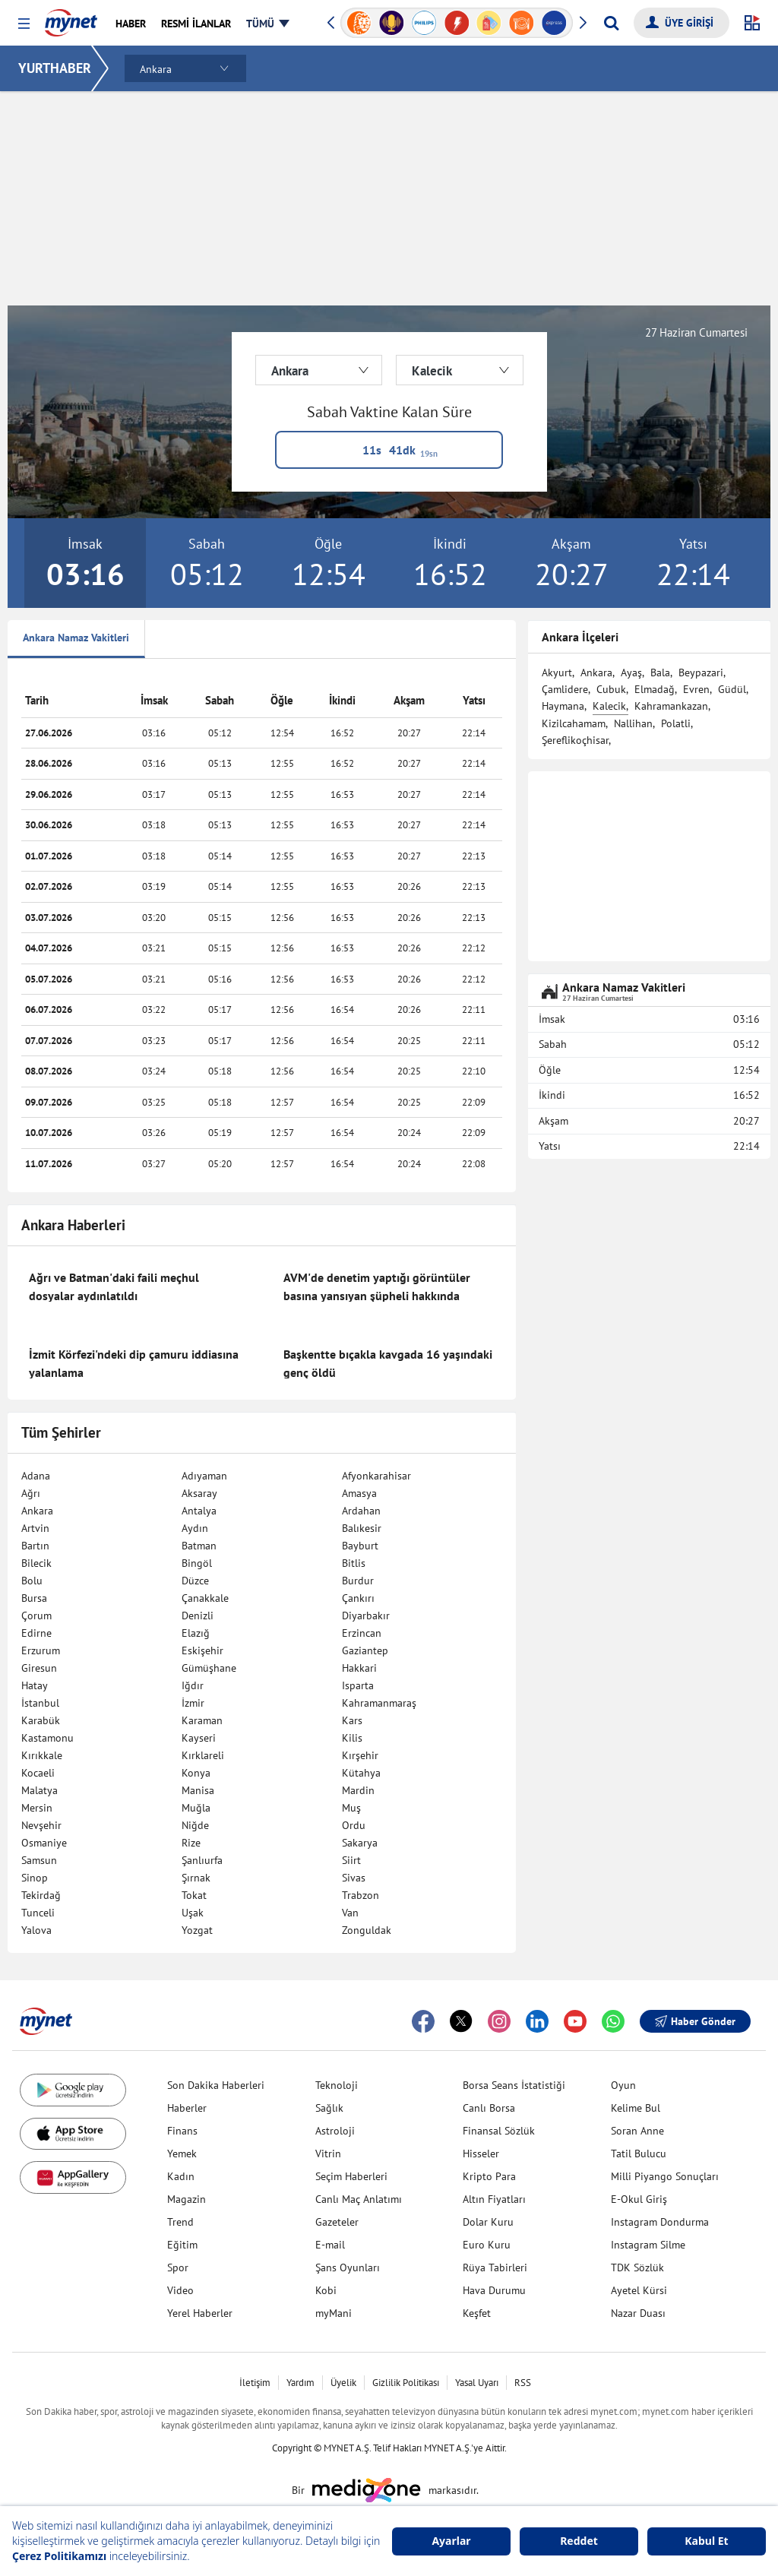 This screenshot has width=778, height=2576. What do you see at coordinates (387, 1363) in the screenshot?
I see `Başkentte bıçakla kavgada 16 yaşındaki genç öldü` at bounding box center [387, 1363].